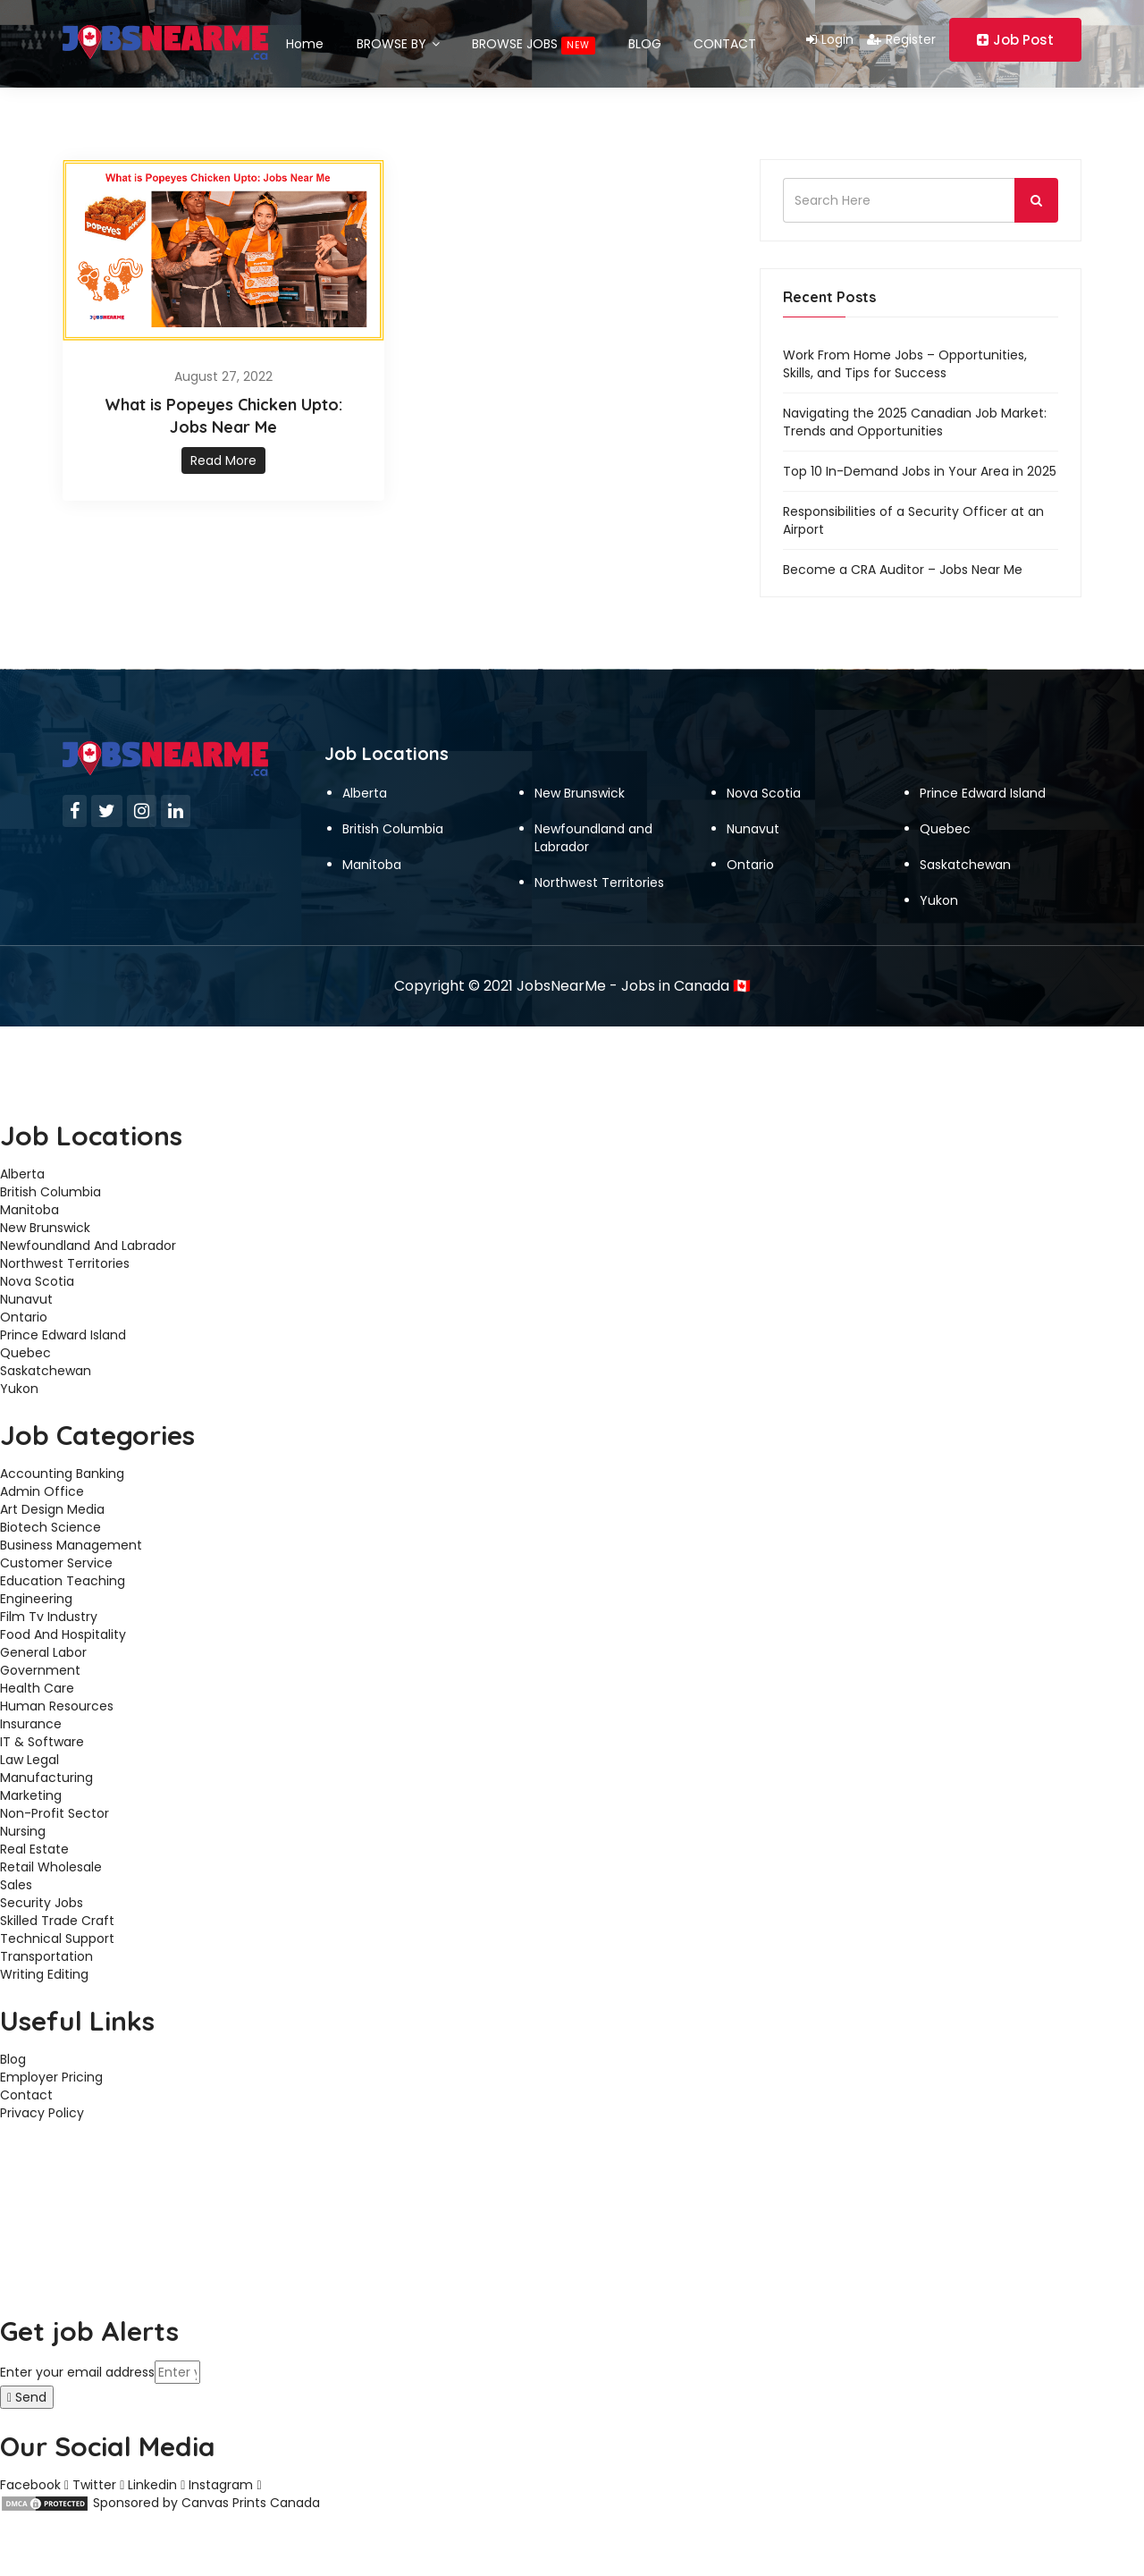  What do you see at coordinates (392, 821) in the screenshot?
I see `British Columbia` at bounding box center [392, 821].